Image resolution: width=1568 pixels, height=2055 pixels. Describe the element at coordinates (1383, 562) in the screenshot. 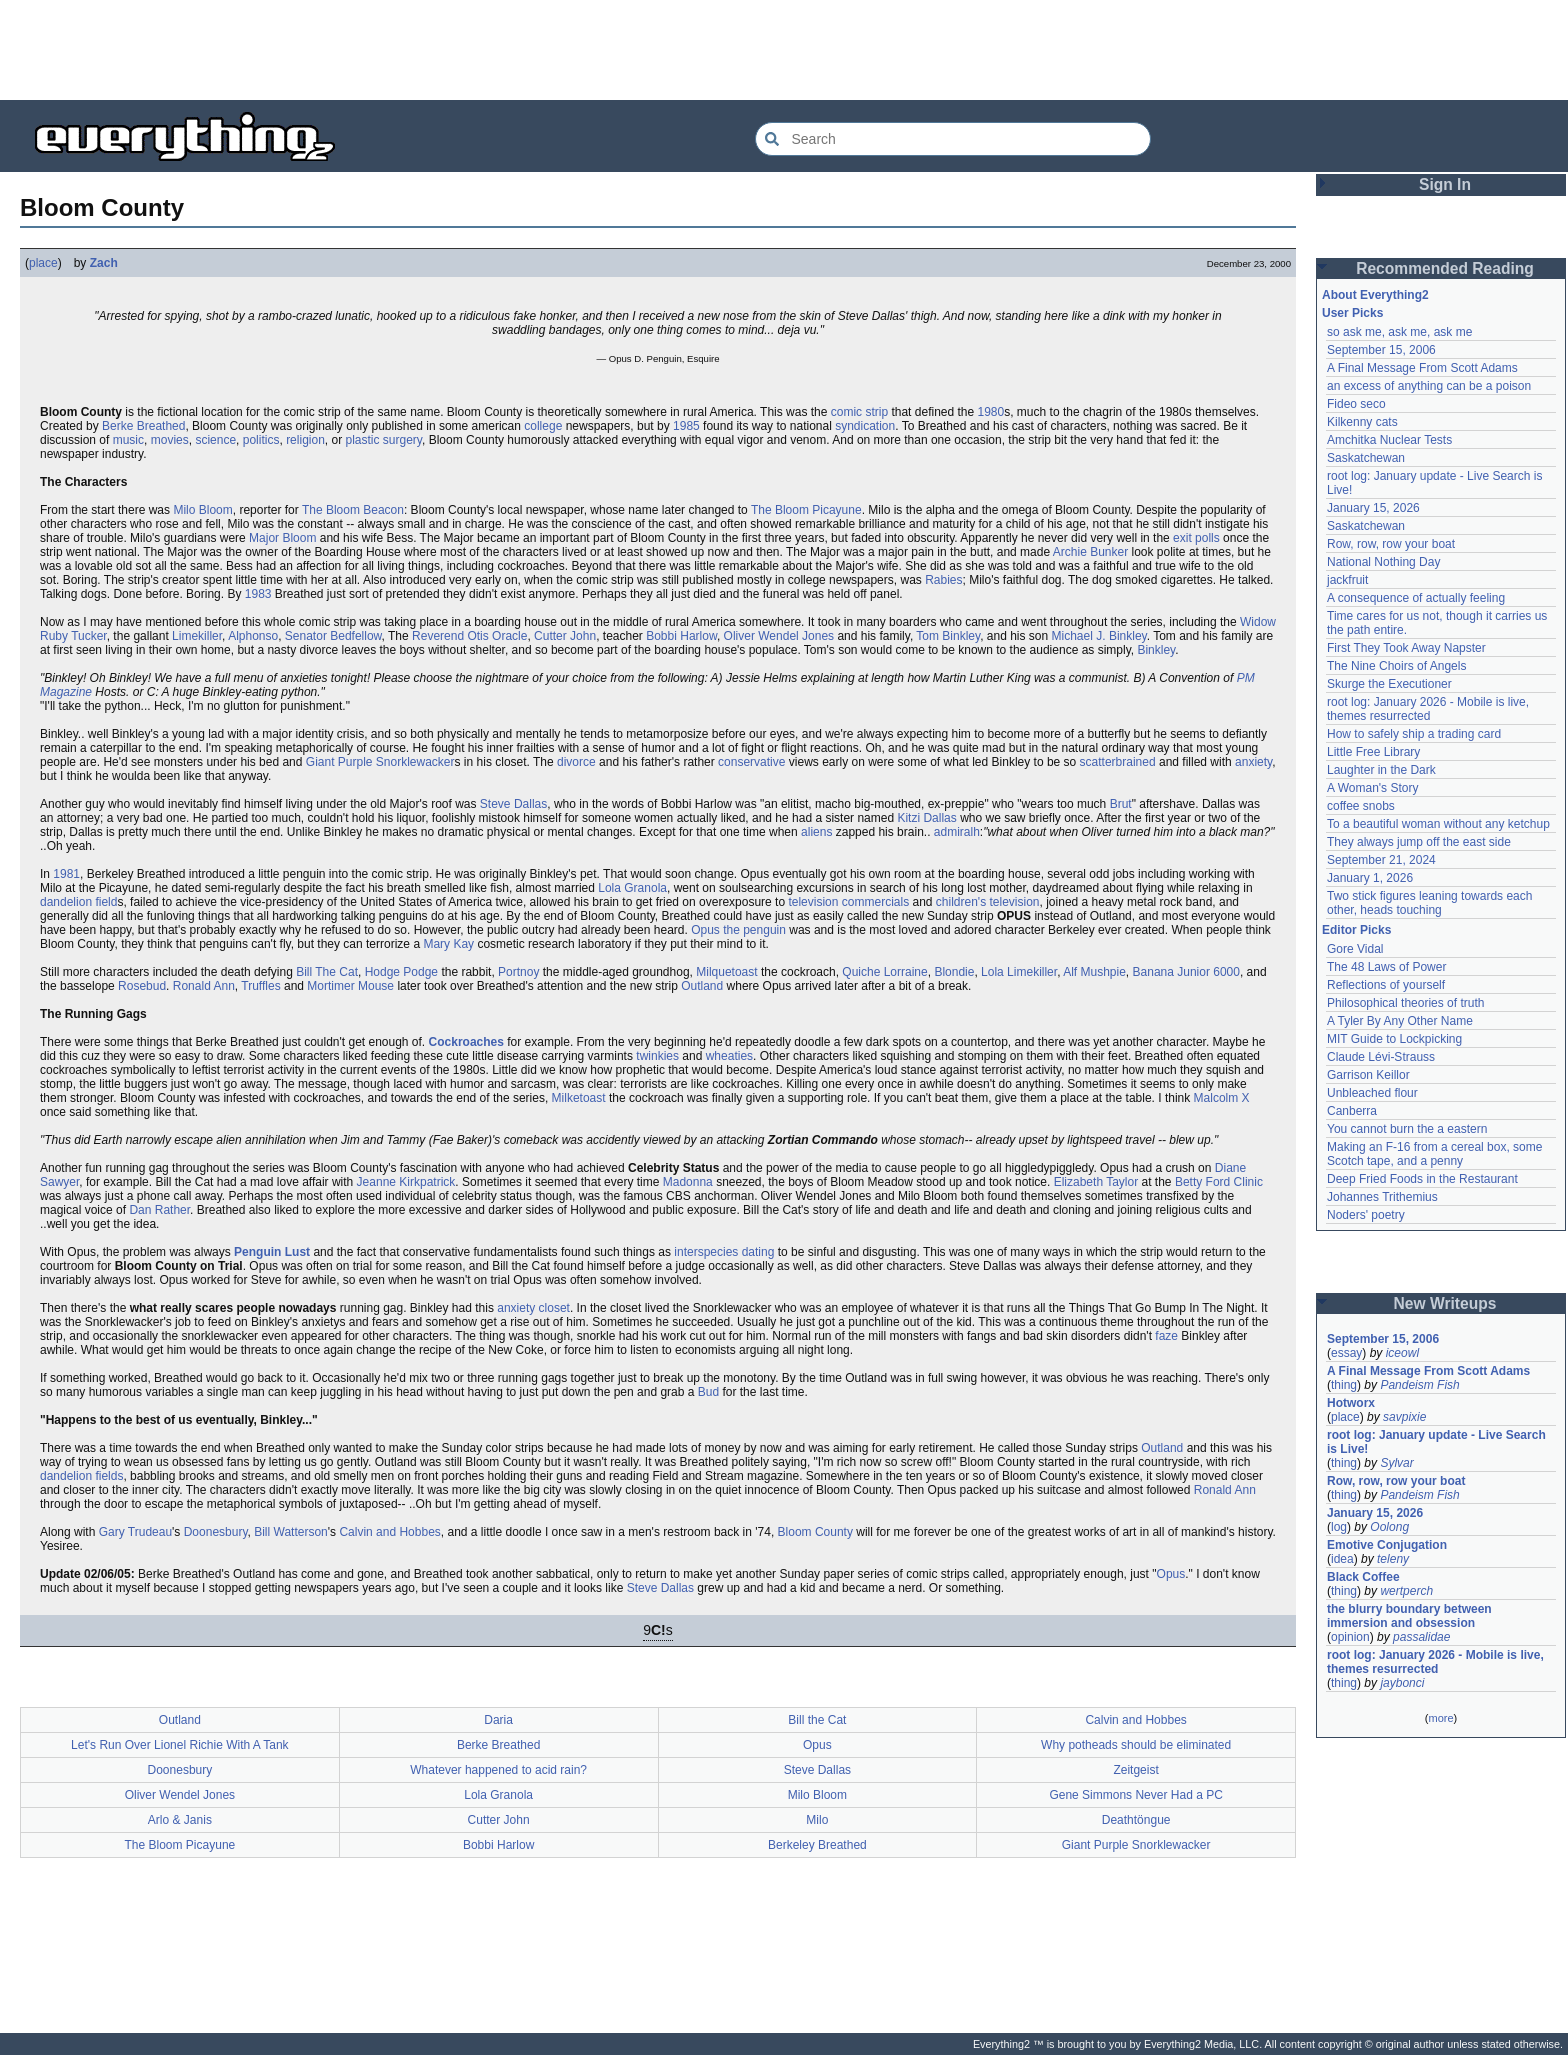

I see `National Nothing Day` at that location.